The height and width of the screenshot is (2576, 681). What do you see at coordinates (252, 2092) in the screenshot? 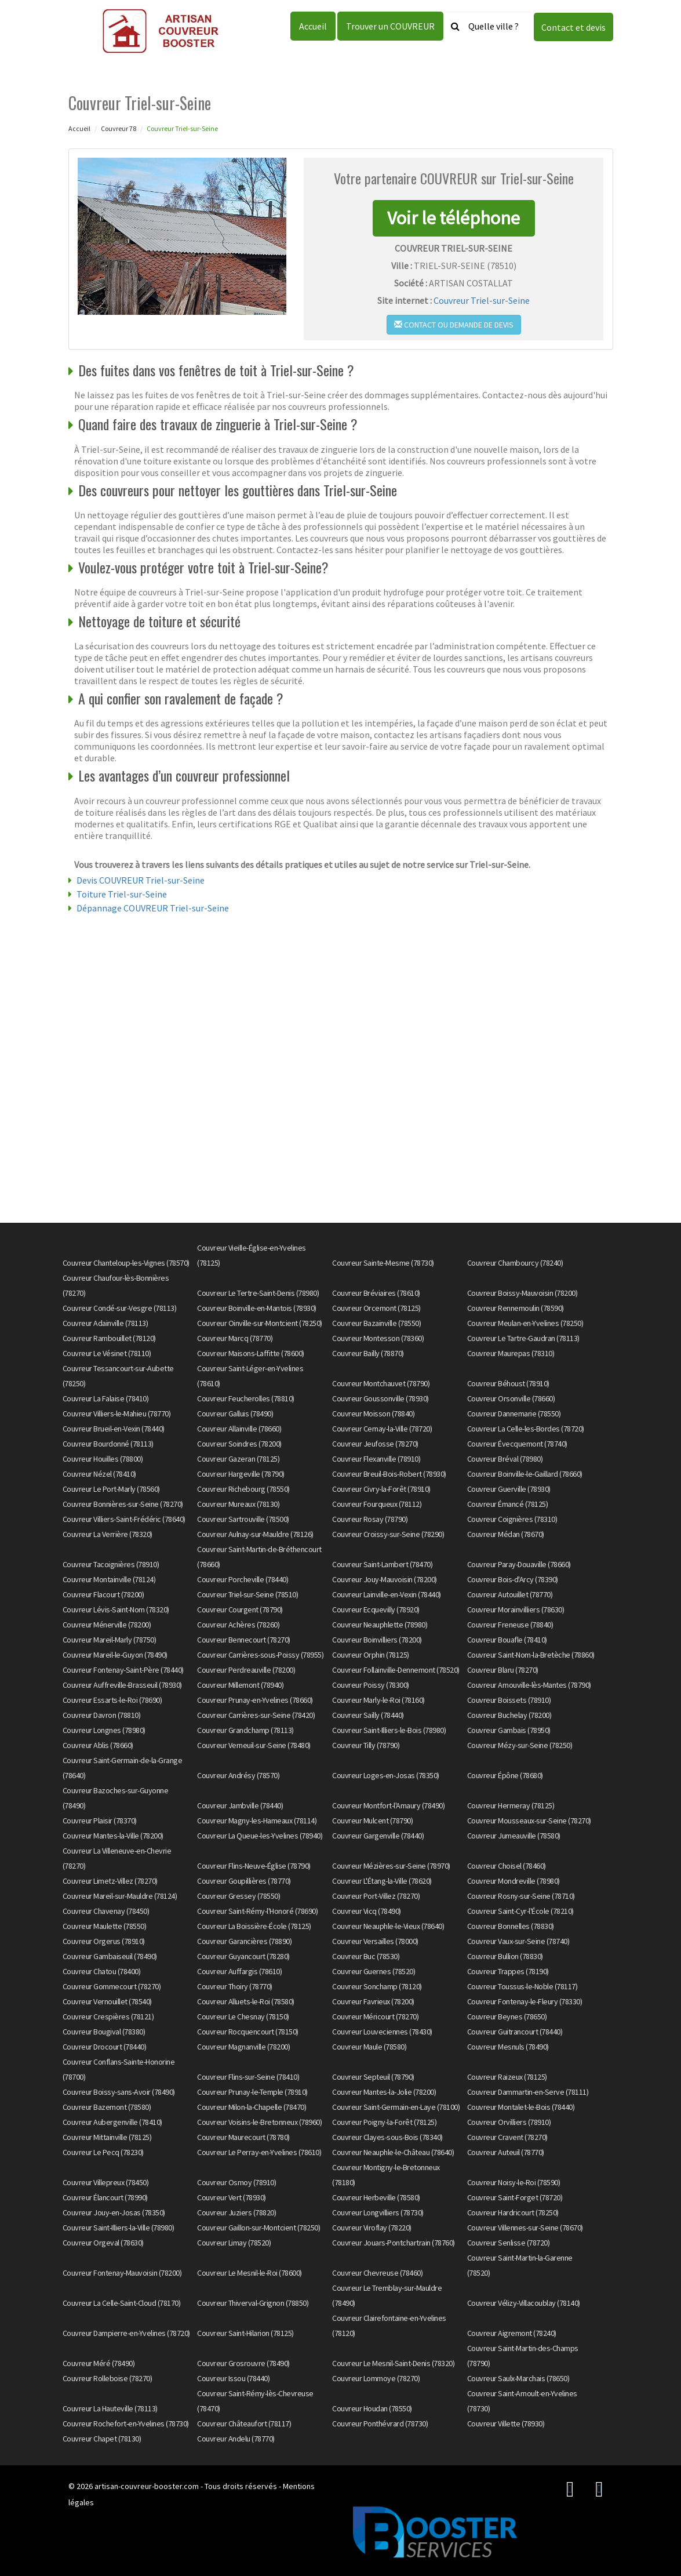
I see `Couvreur Prunay-le-Temple (78910)` at bounding box center [252, 2092].